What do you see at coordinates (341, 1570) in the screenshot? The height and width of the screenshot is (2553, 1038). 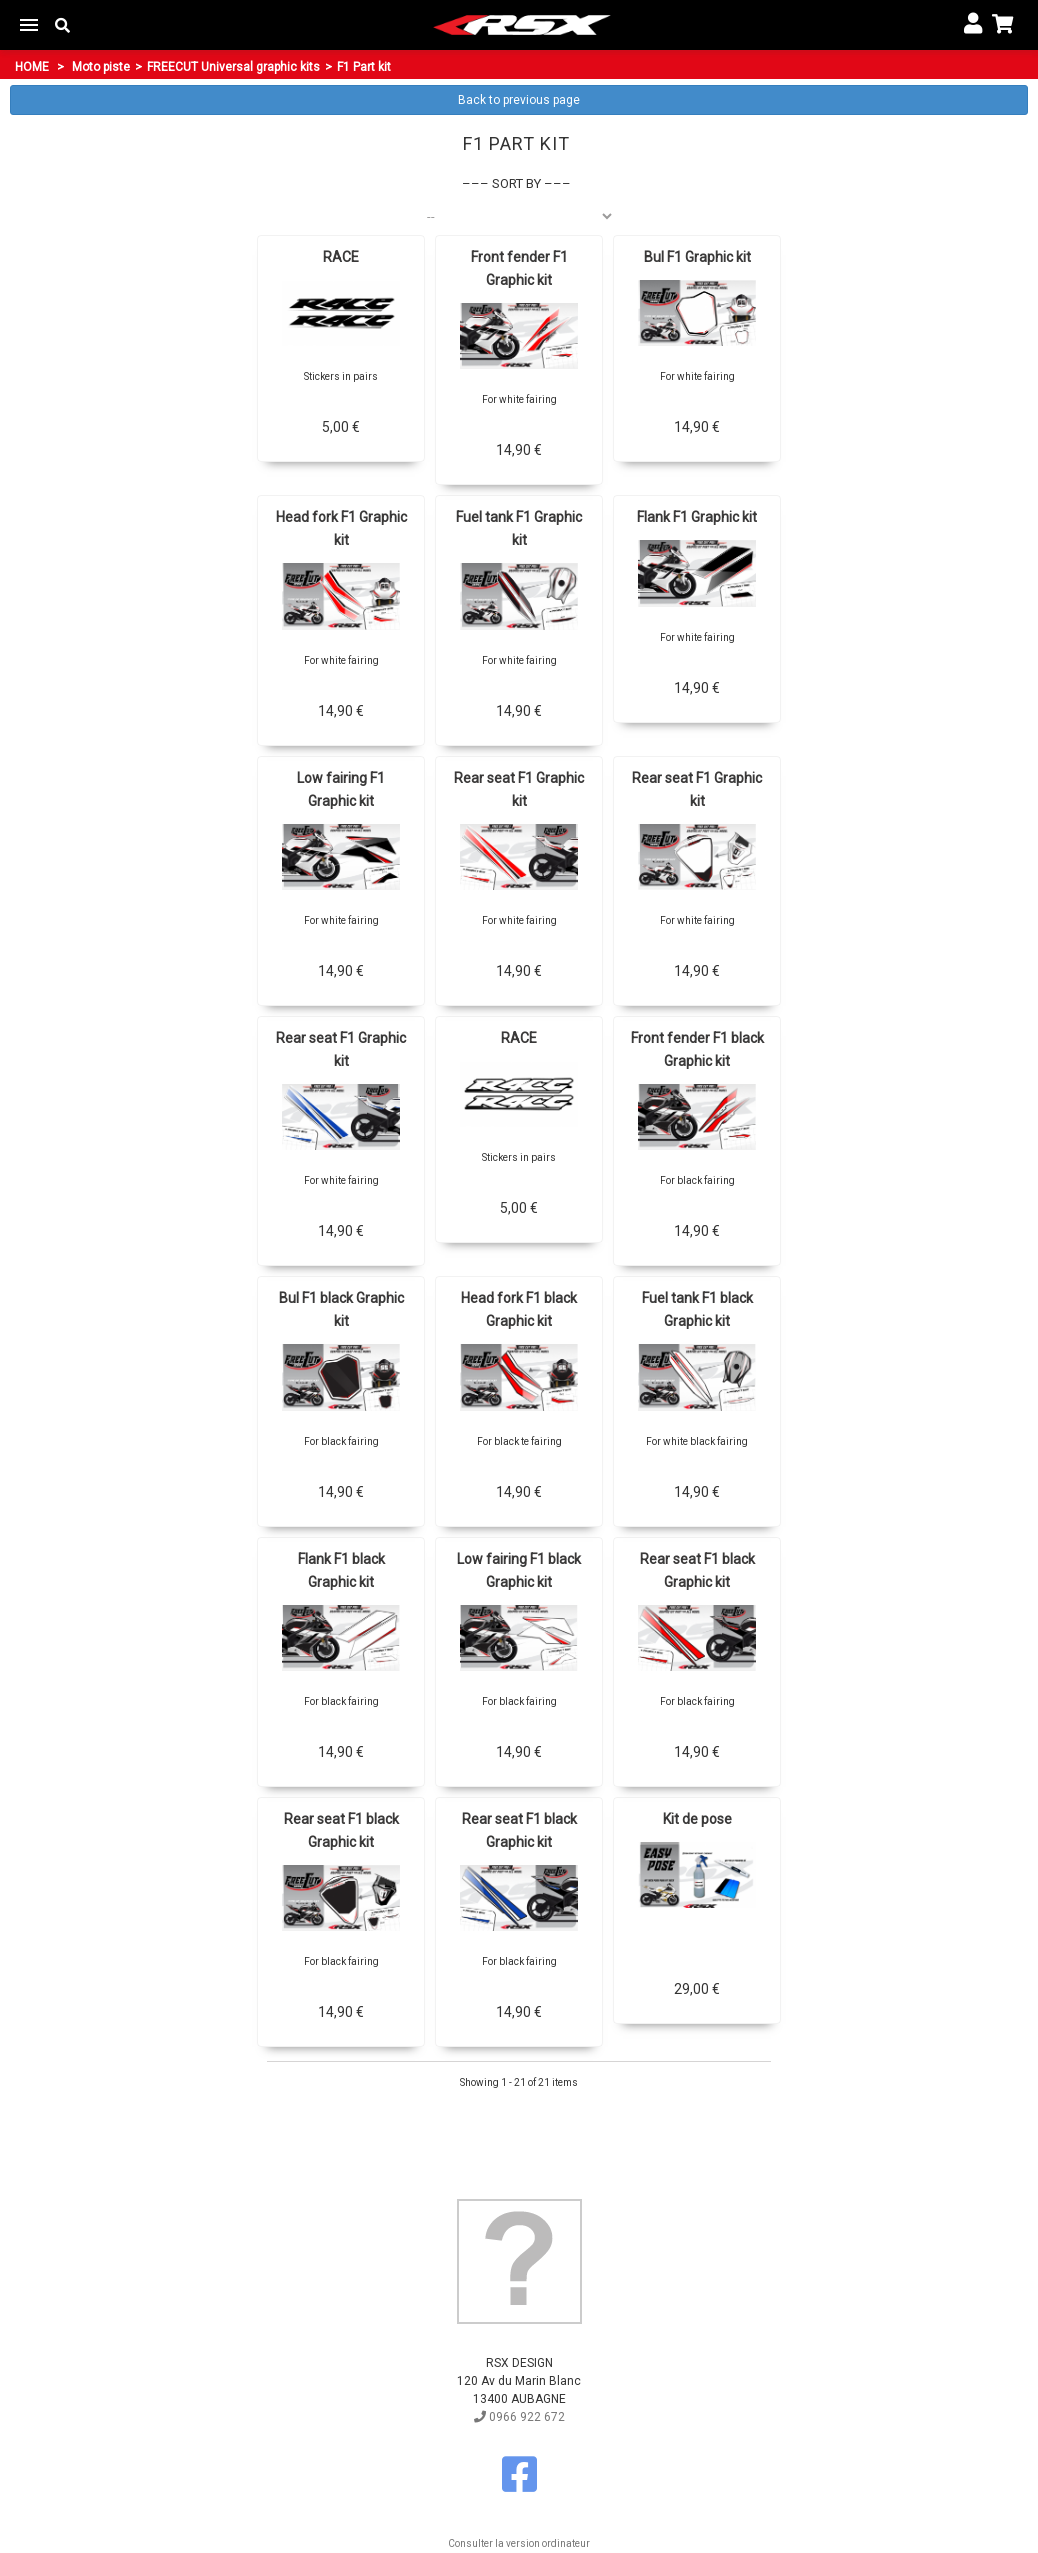 I see `Flank F1 black Graphic kit` at bounding box center [341, 1570].